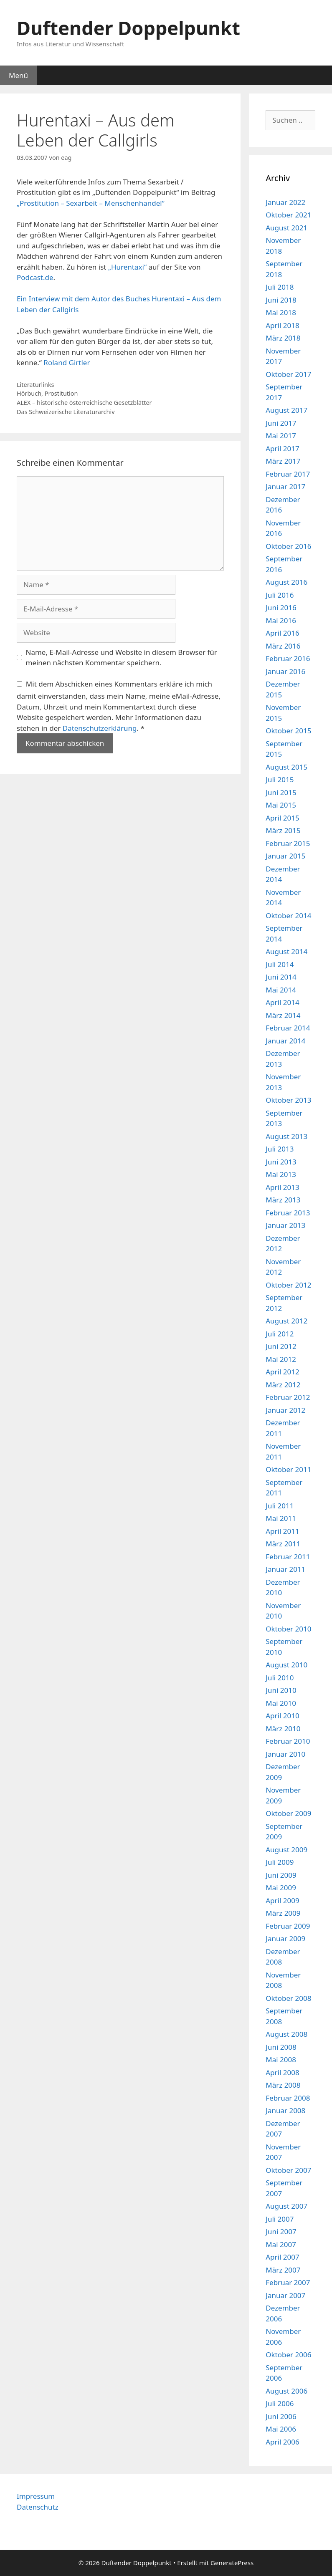 This screenshot has height=2576, width=332. Describe the element at coordinates (283, 338) in the screenshot. I see `März 2018` at that location.